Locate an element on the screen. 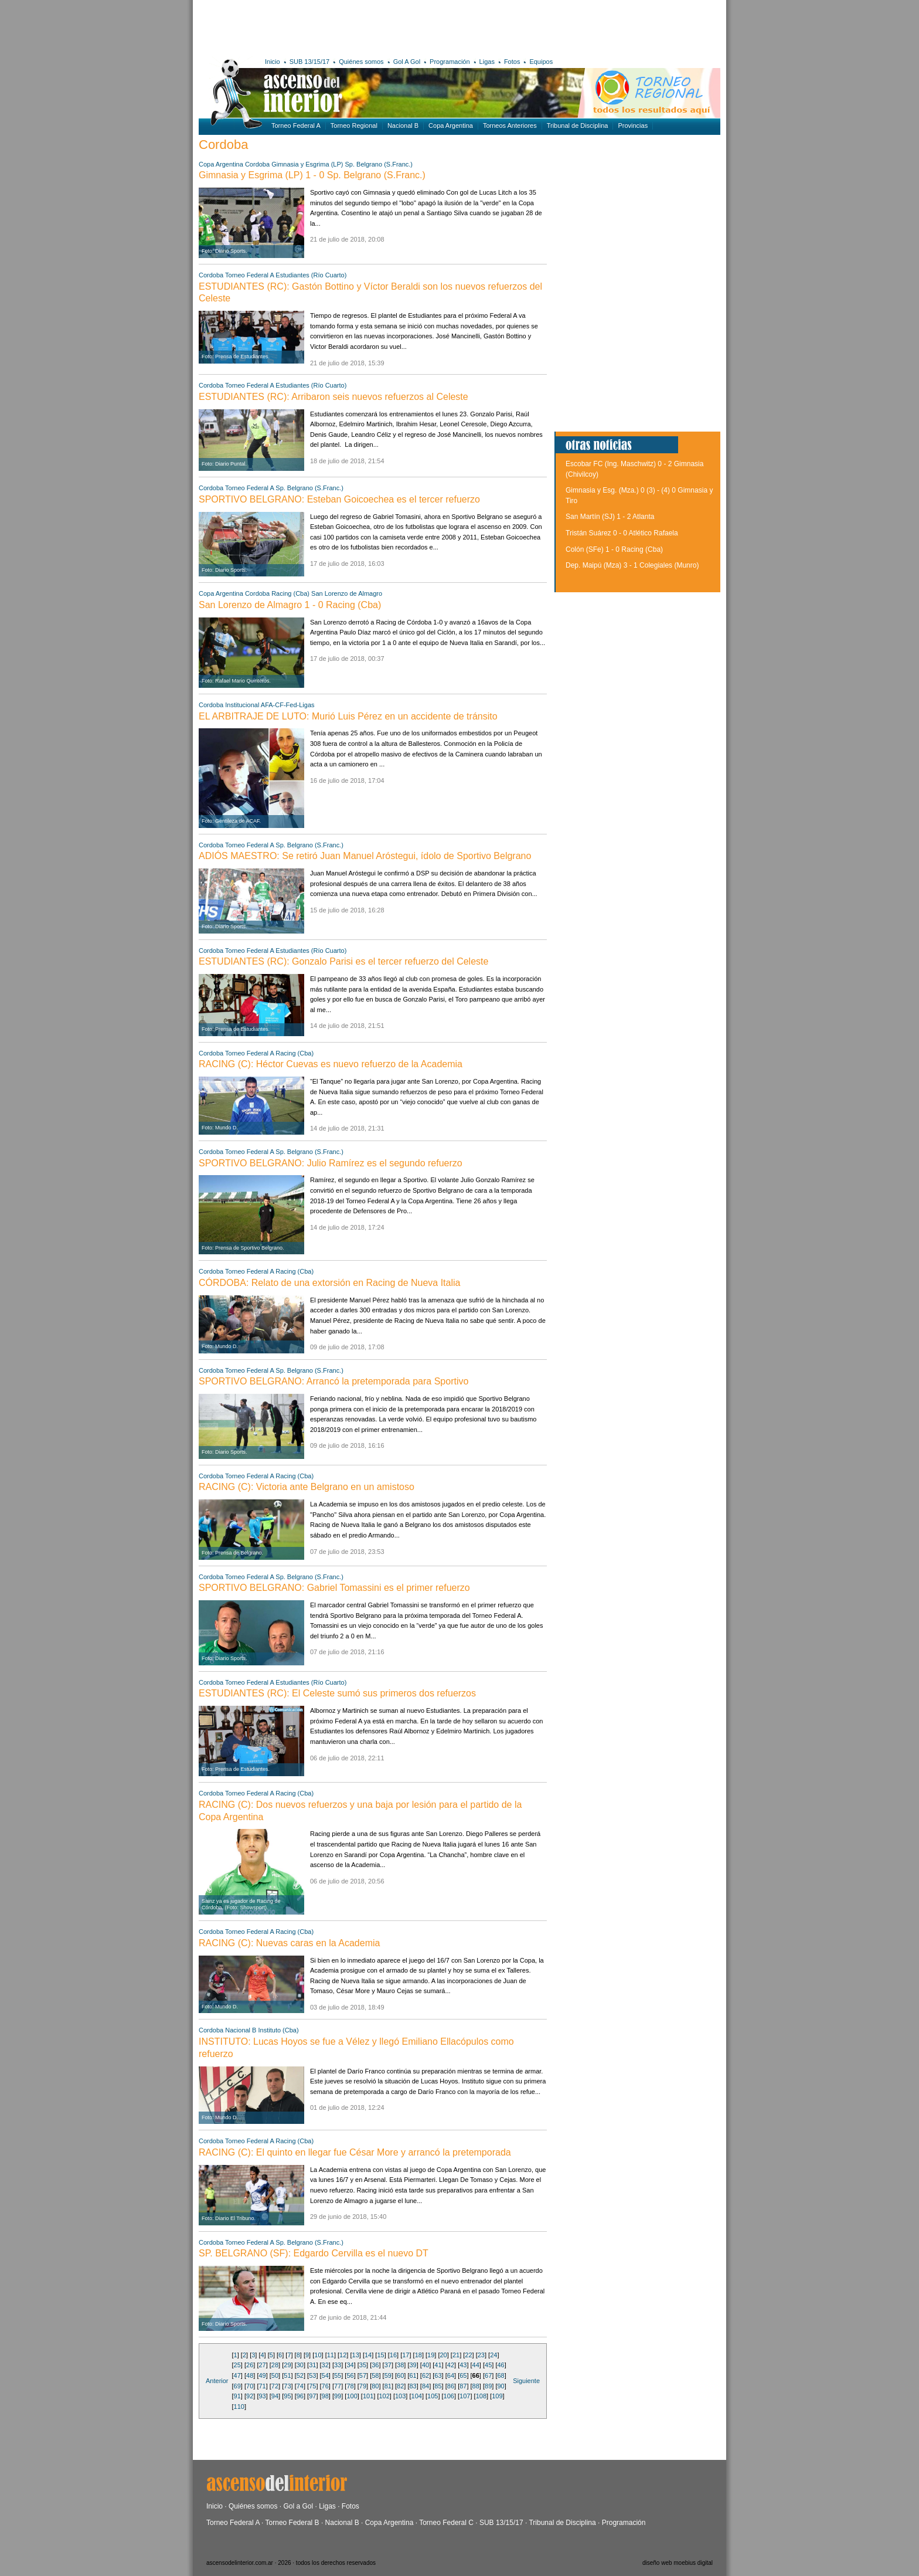 The height and width of the screenshot is (2576, 919). 35 is located at coordinates (362, 2364).